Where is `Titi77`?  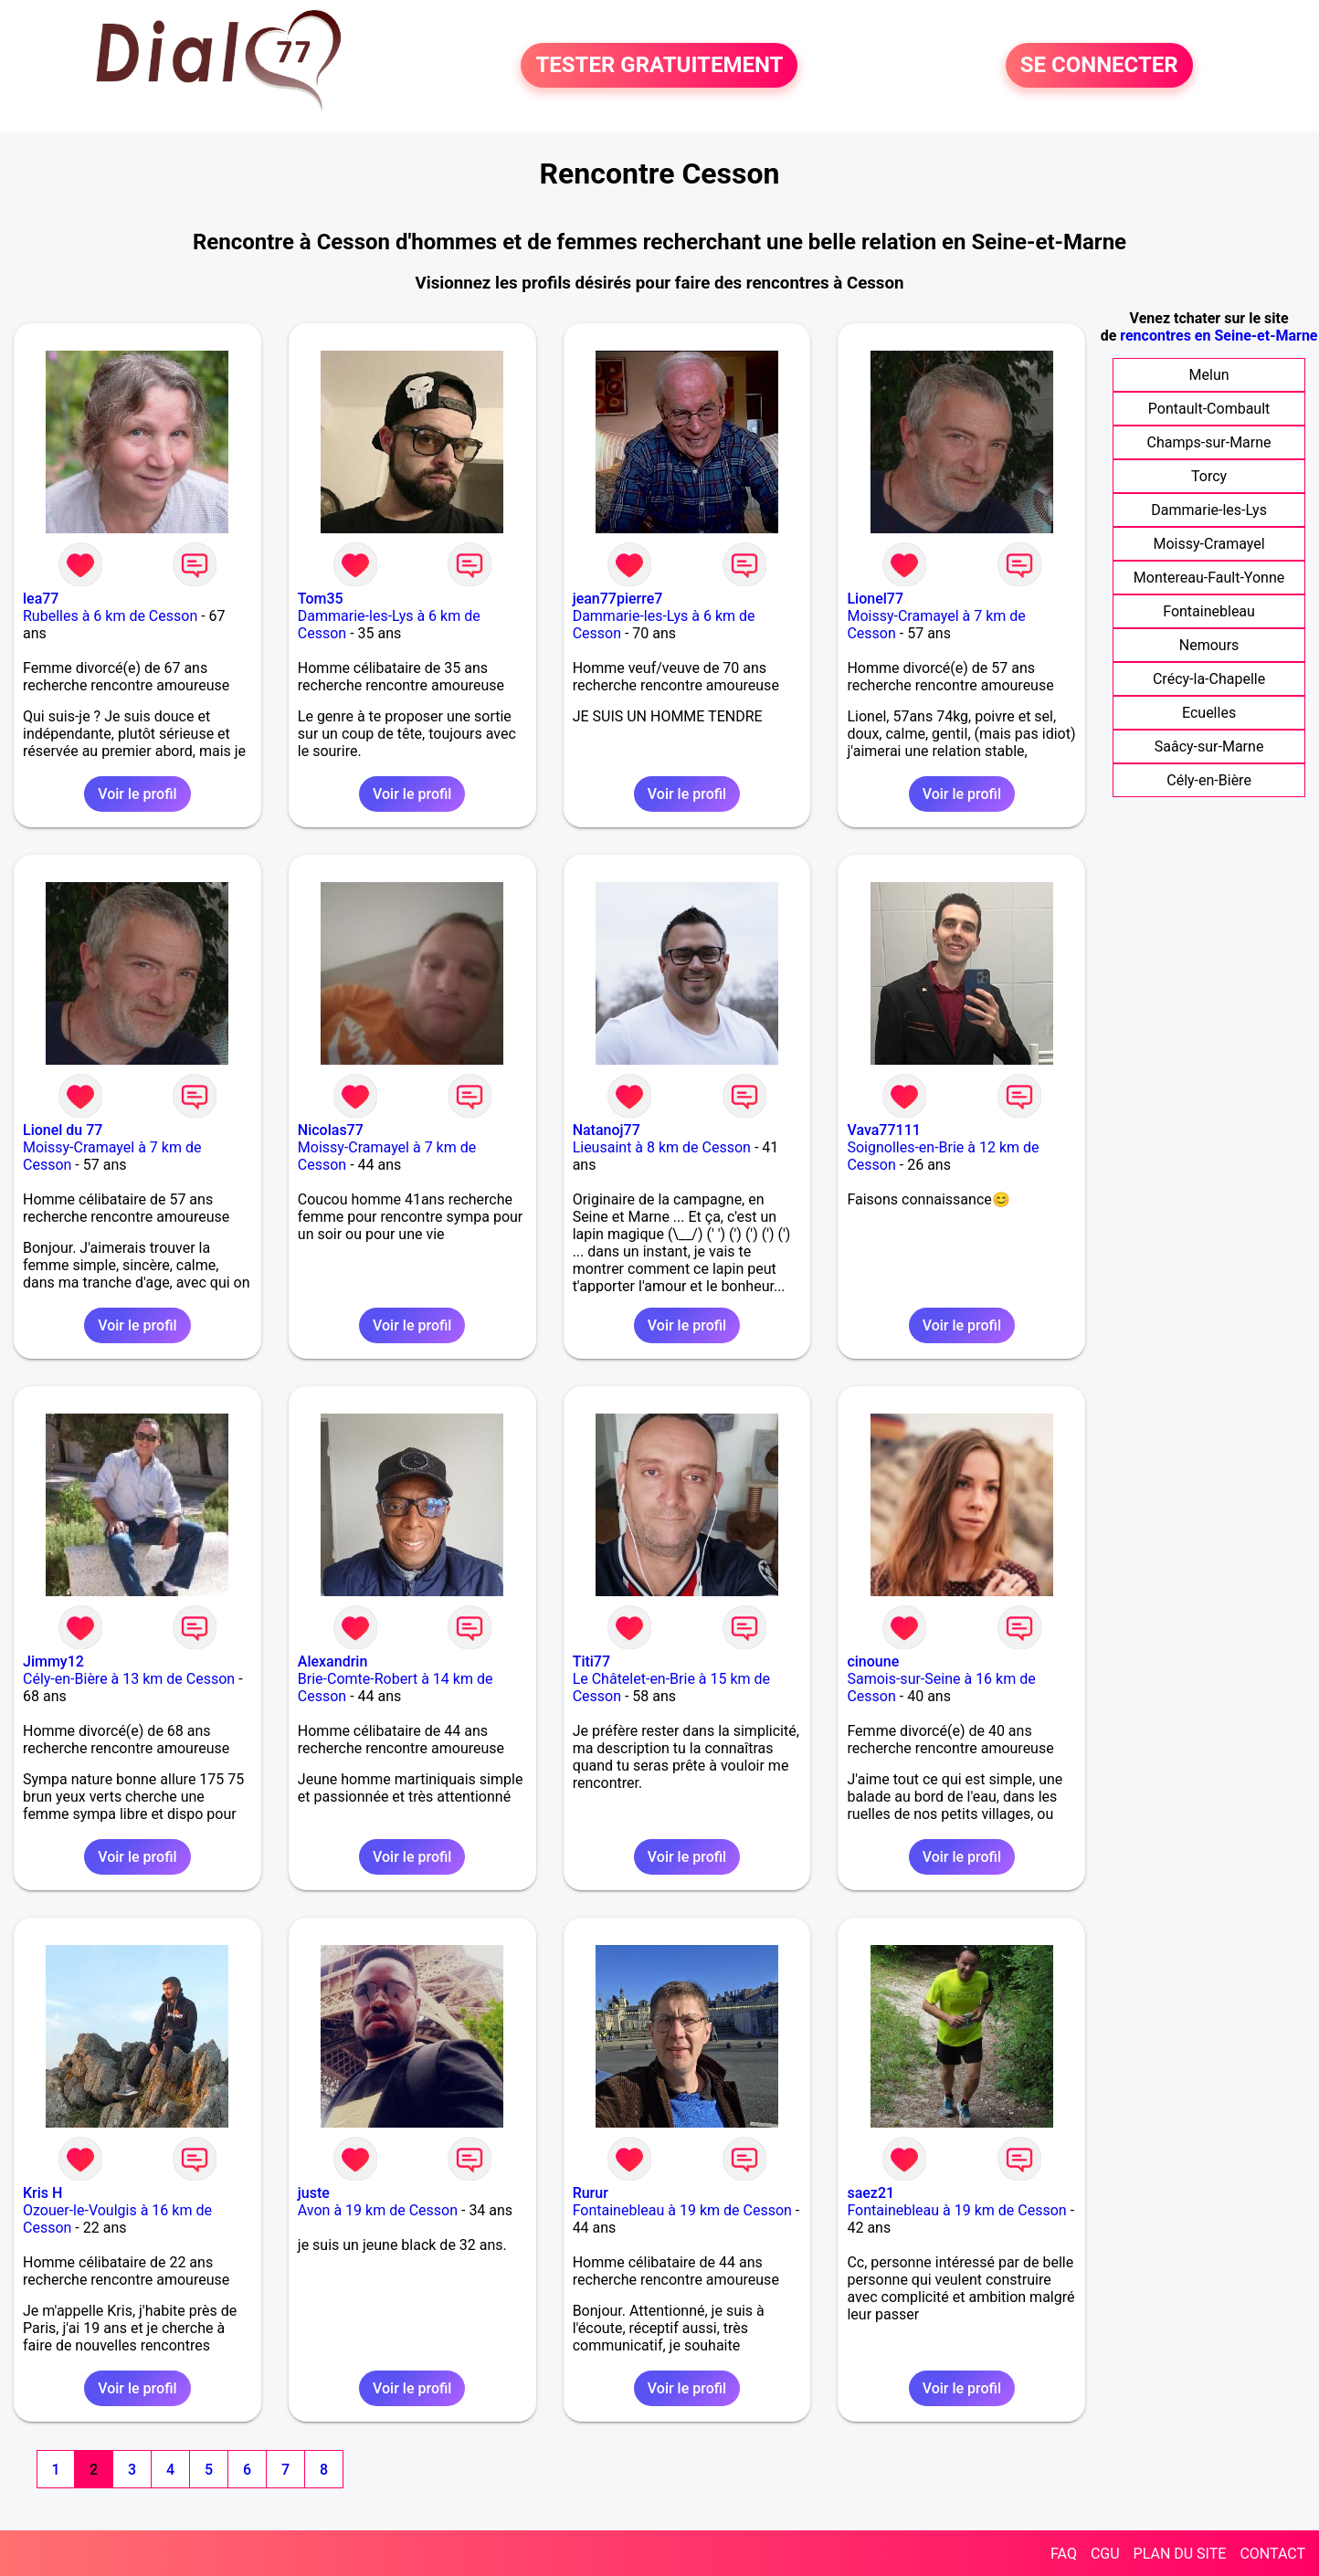
Titi77 is located at coordinates (591, 1661).